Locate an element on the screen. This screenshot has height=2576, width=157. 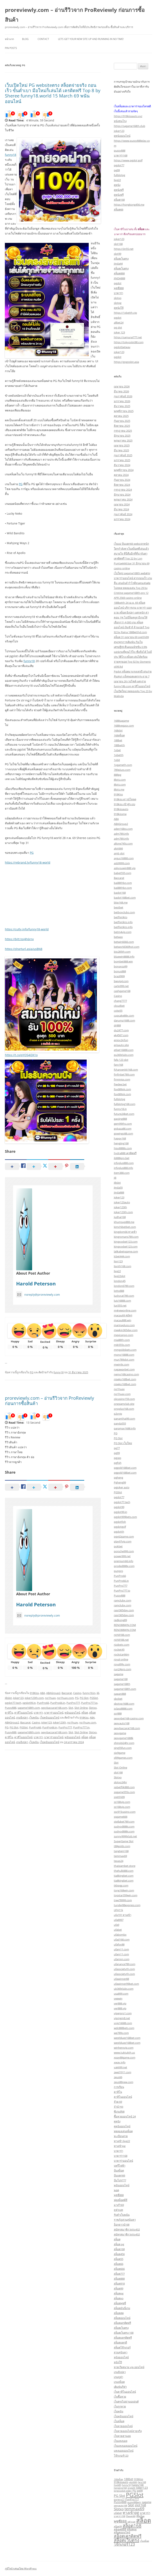
meekin365day.com is located at coordinates (126, 1330).